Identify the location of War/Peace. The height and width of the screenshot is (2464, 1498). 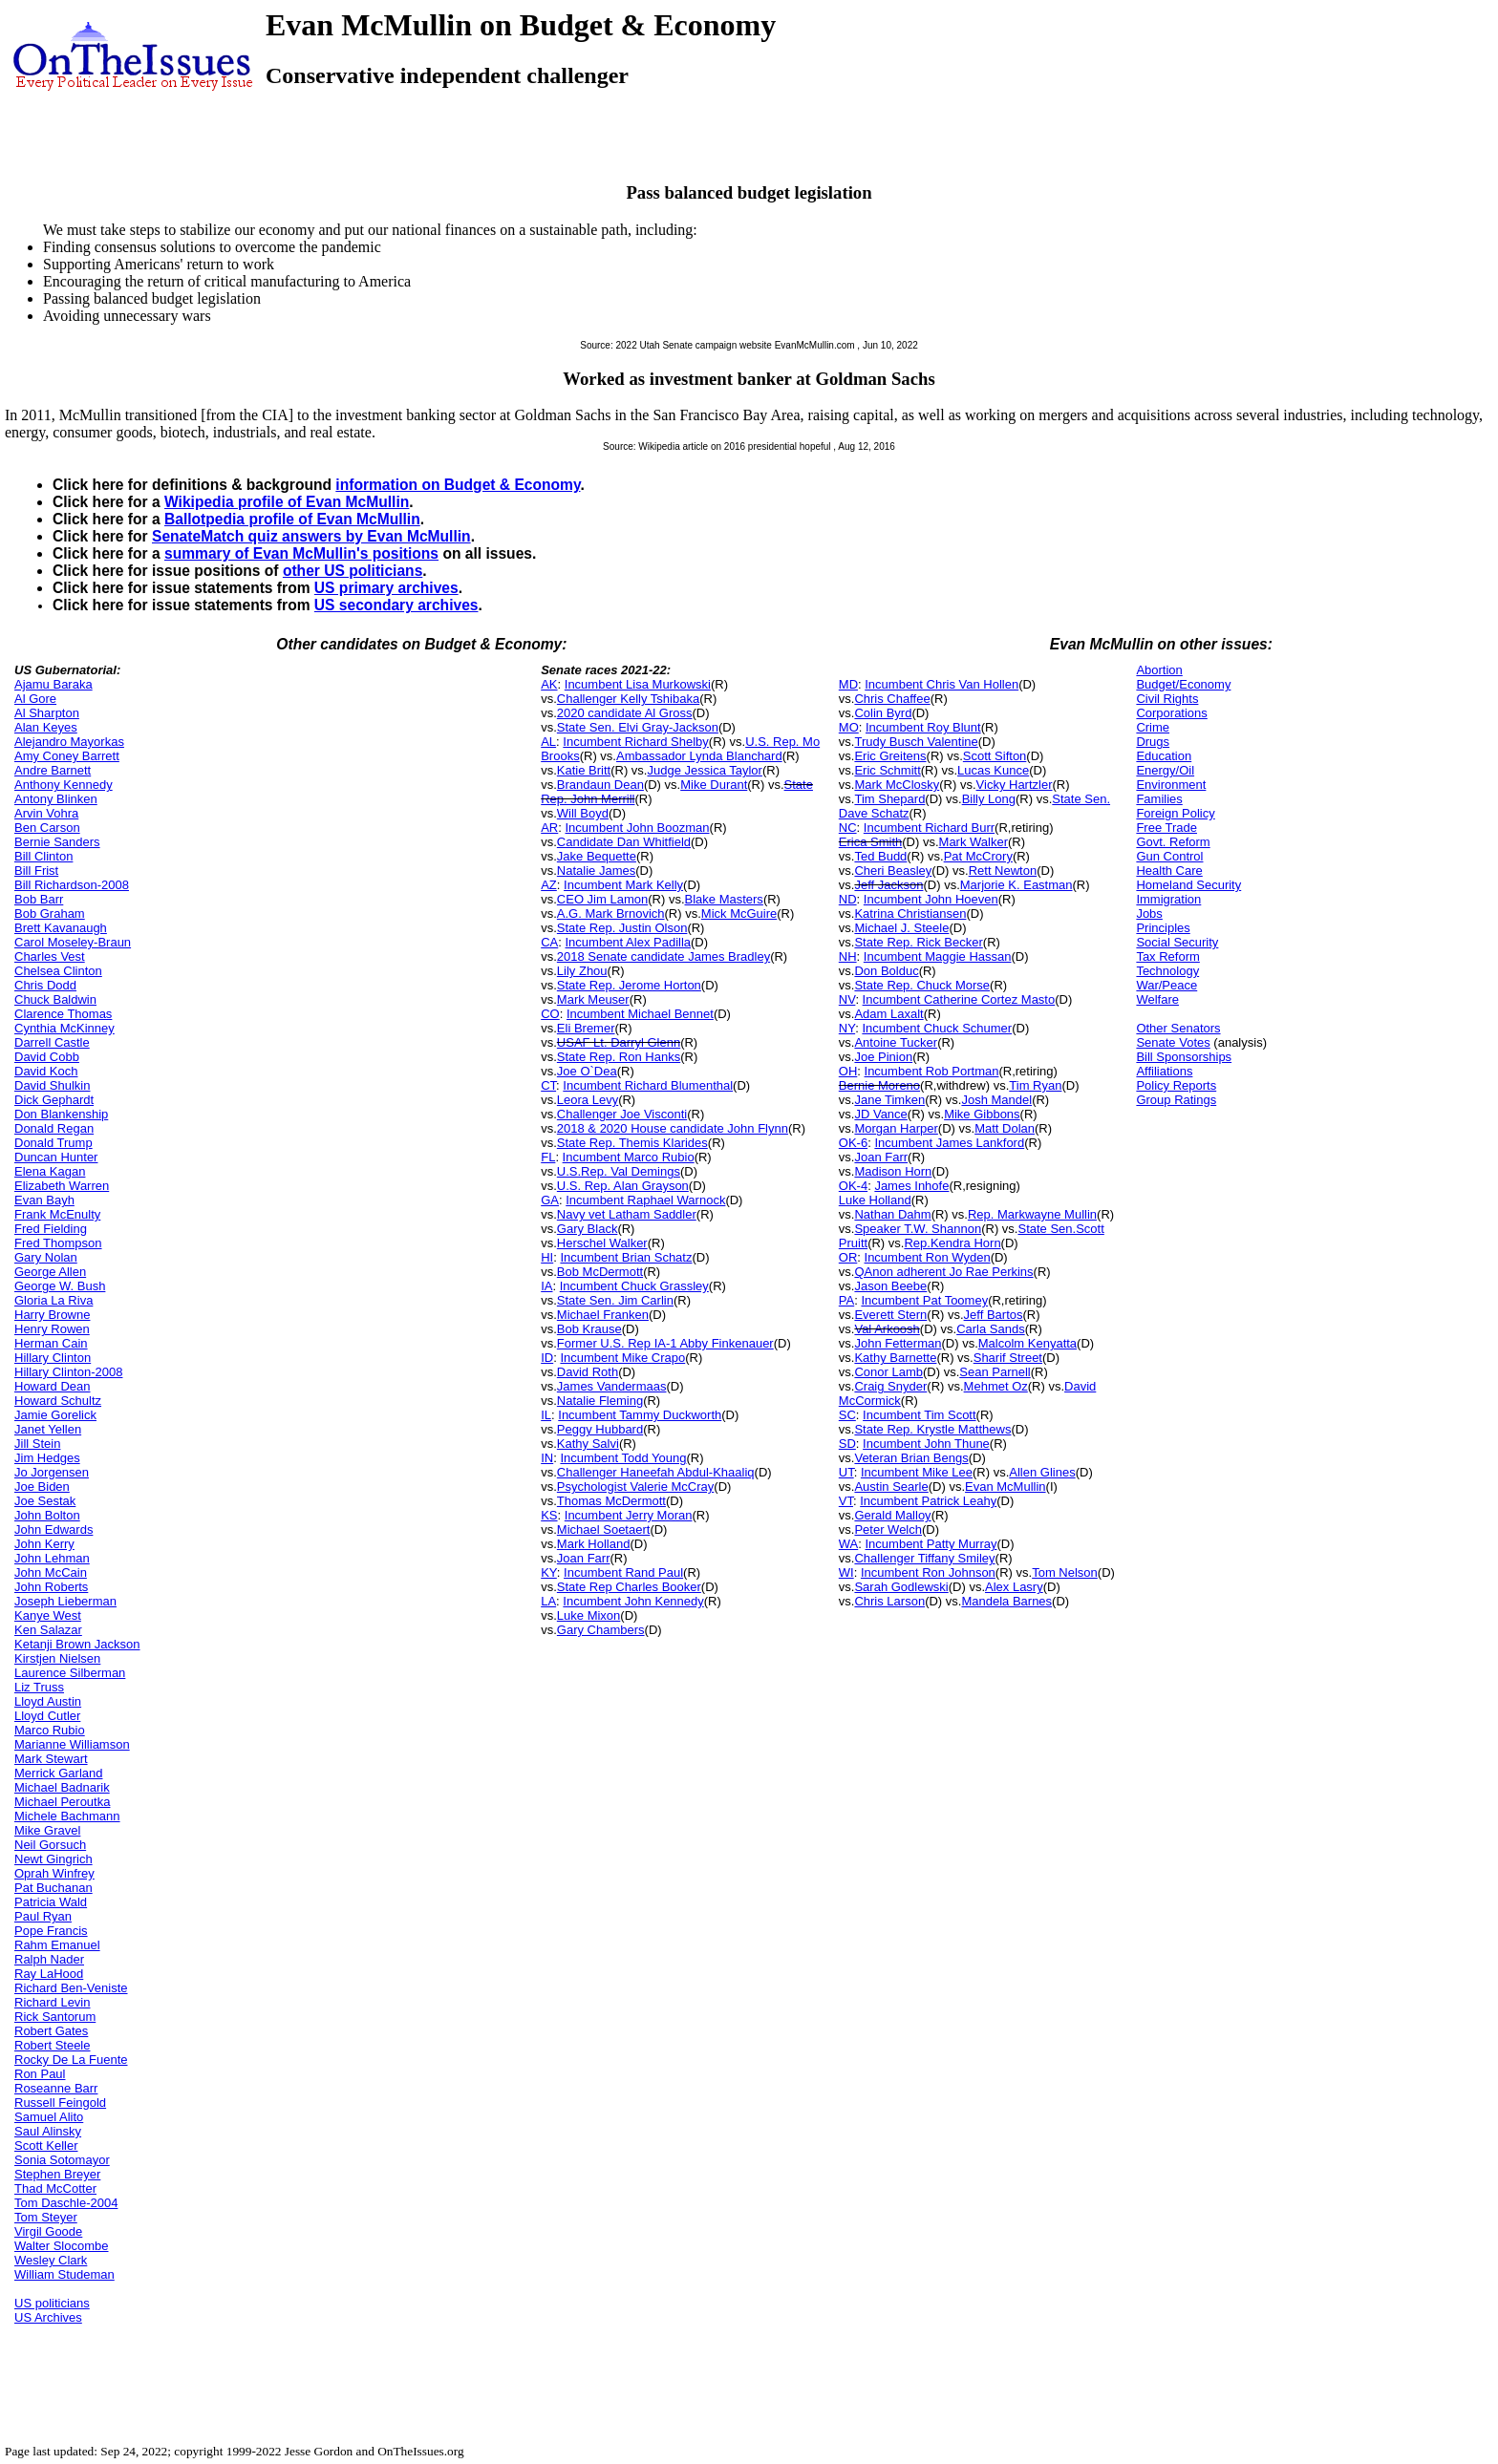
(1166, 985).